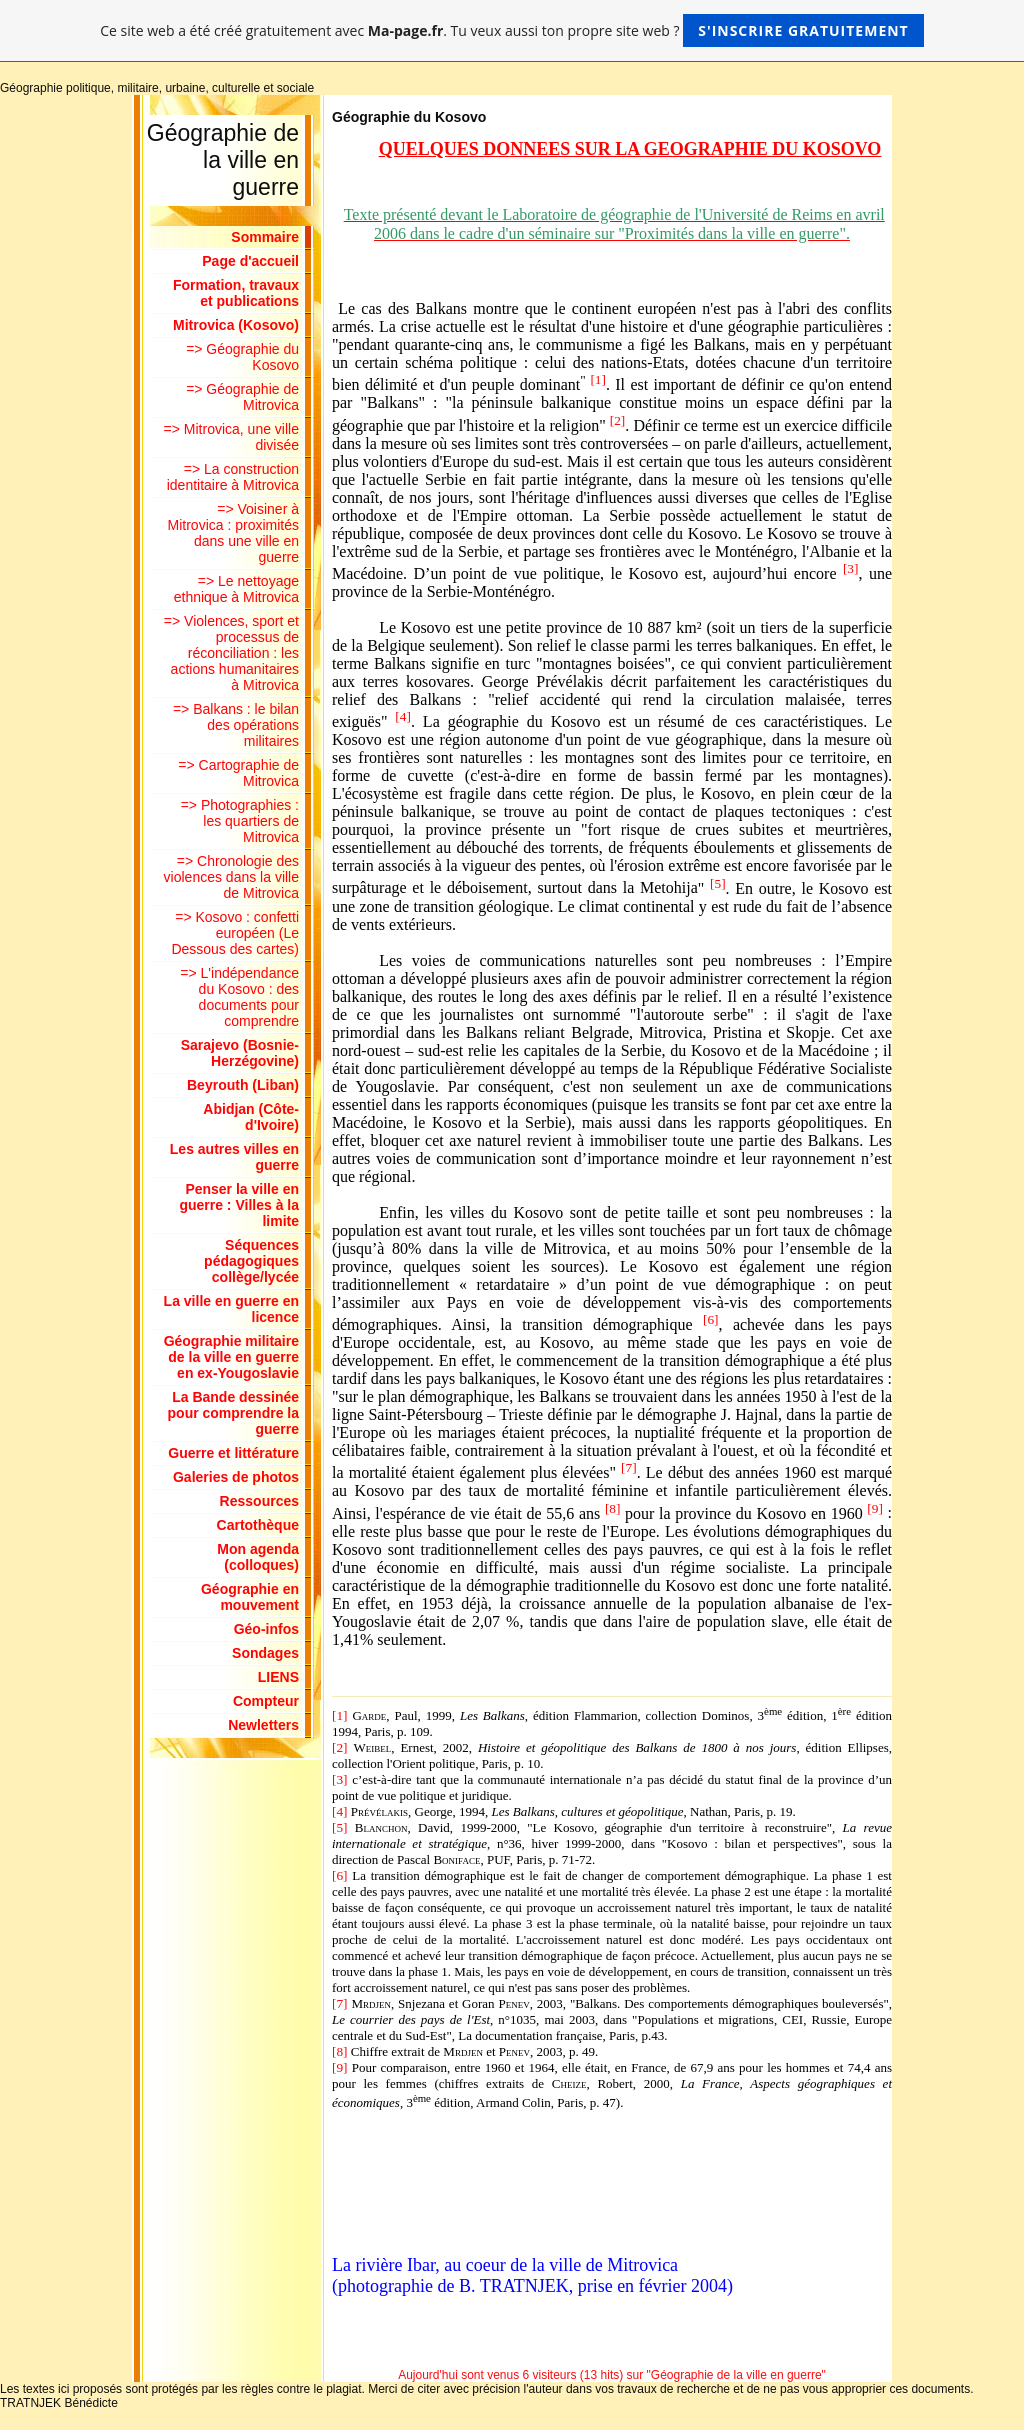 Image resolution: width=1024 pixels, height=2430 pixels. I want to click on [3], so click(851, 568).